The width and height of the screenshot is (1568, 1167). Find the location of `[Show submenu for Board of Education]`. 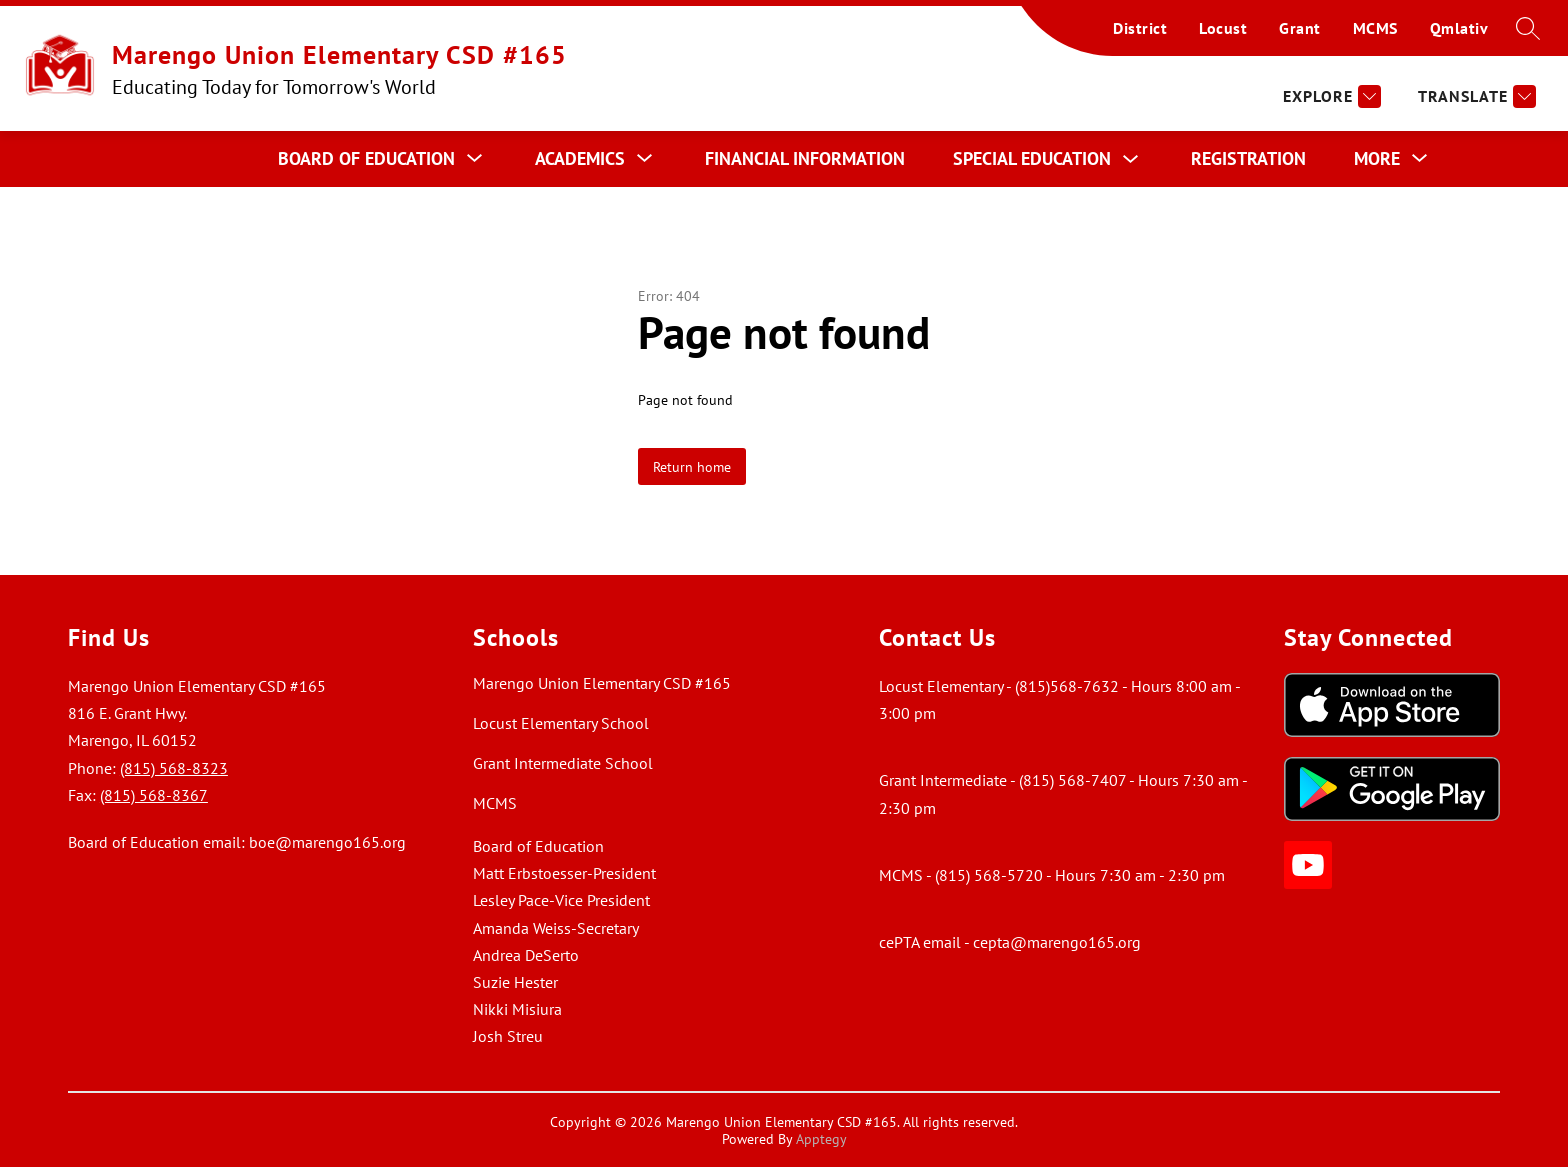

[Show submenu for Board of Education] is located at coordinates (366, 159).